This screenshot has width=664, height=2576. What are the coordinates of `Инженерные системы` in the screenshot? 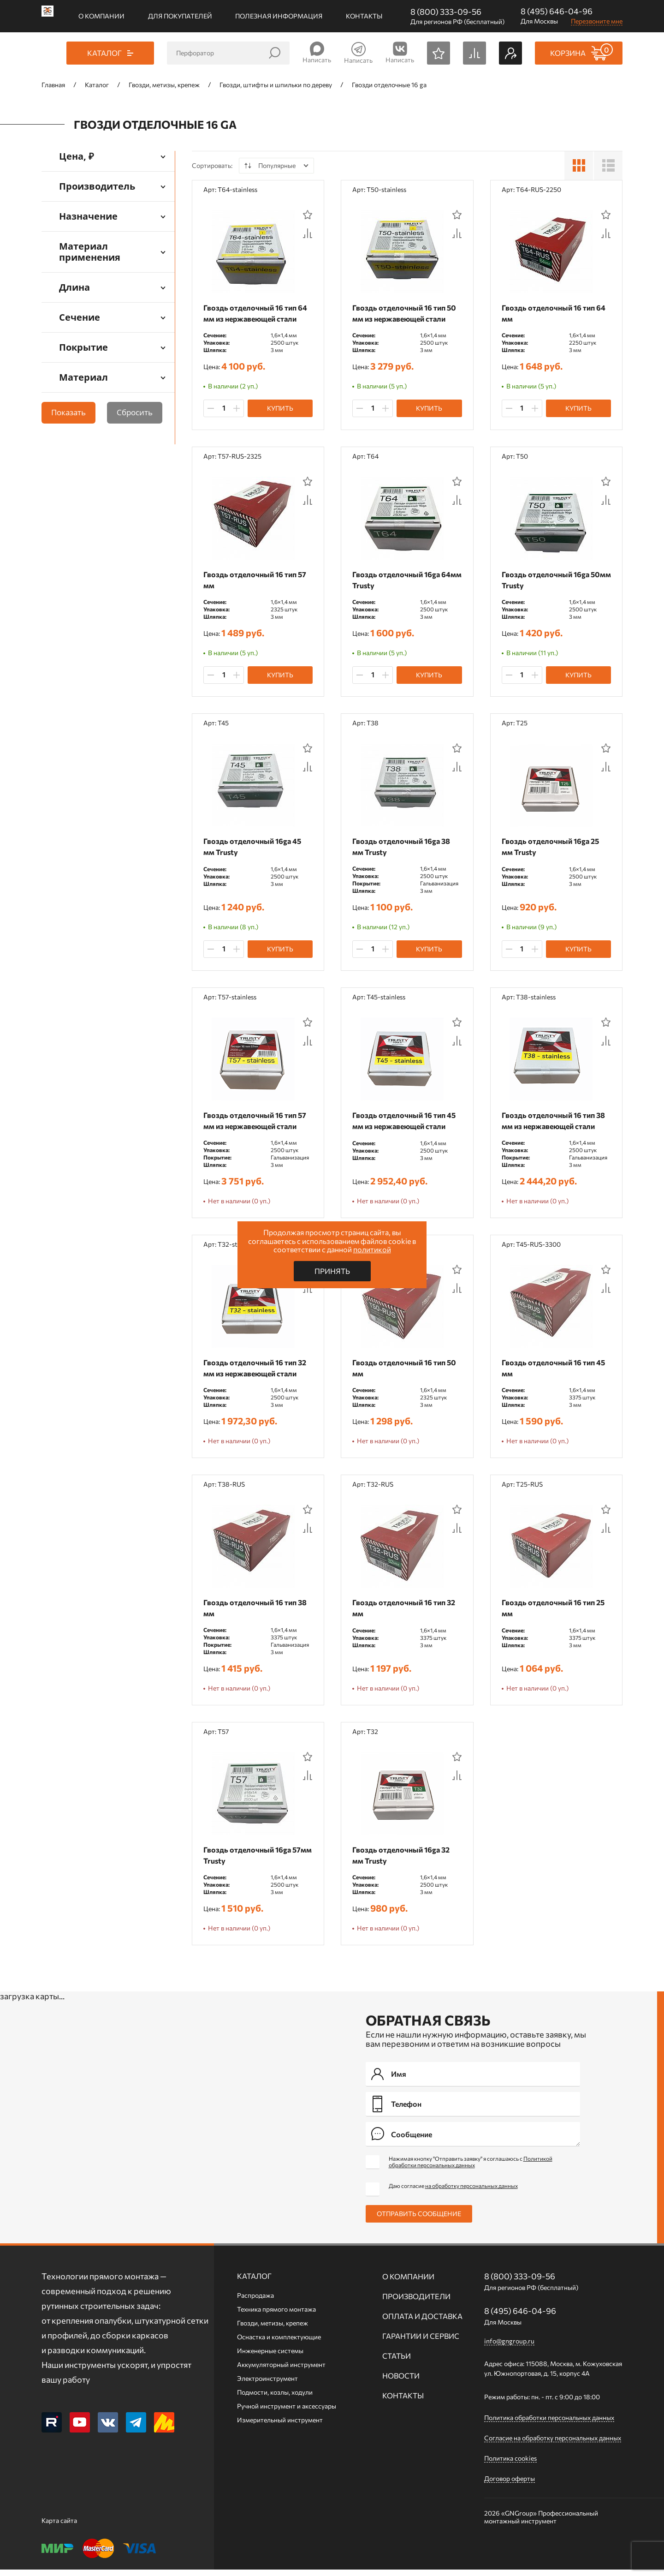 It's located at (270, 2357).